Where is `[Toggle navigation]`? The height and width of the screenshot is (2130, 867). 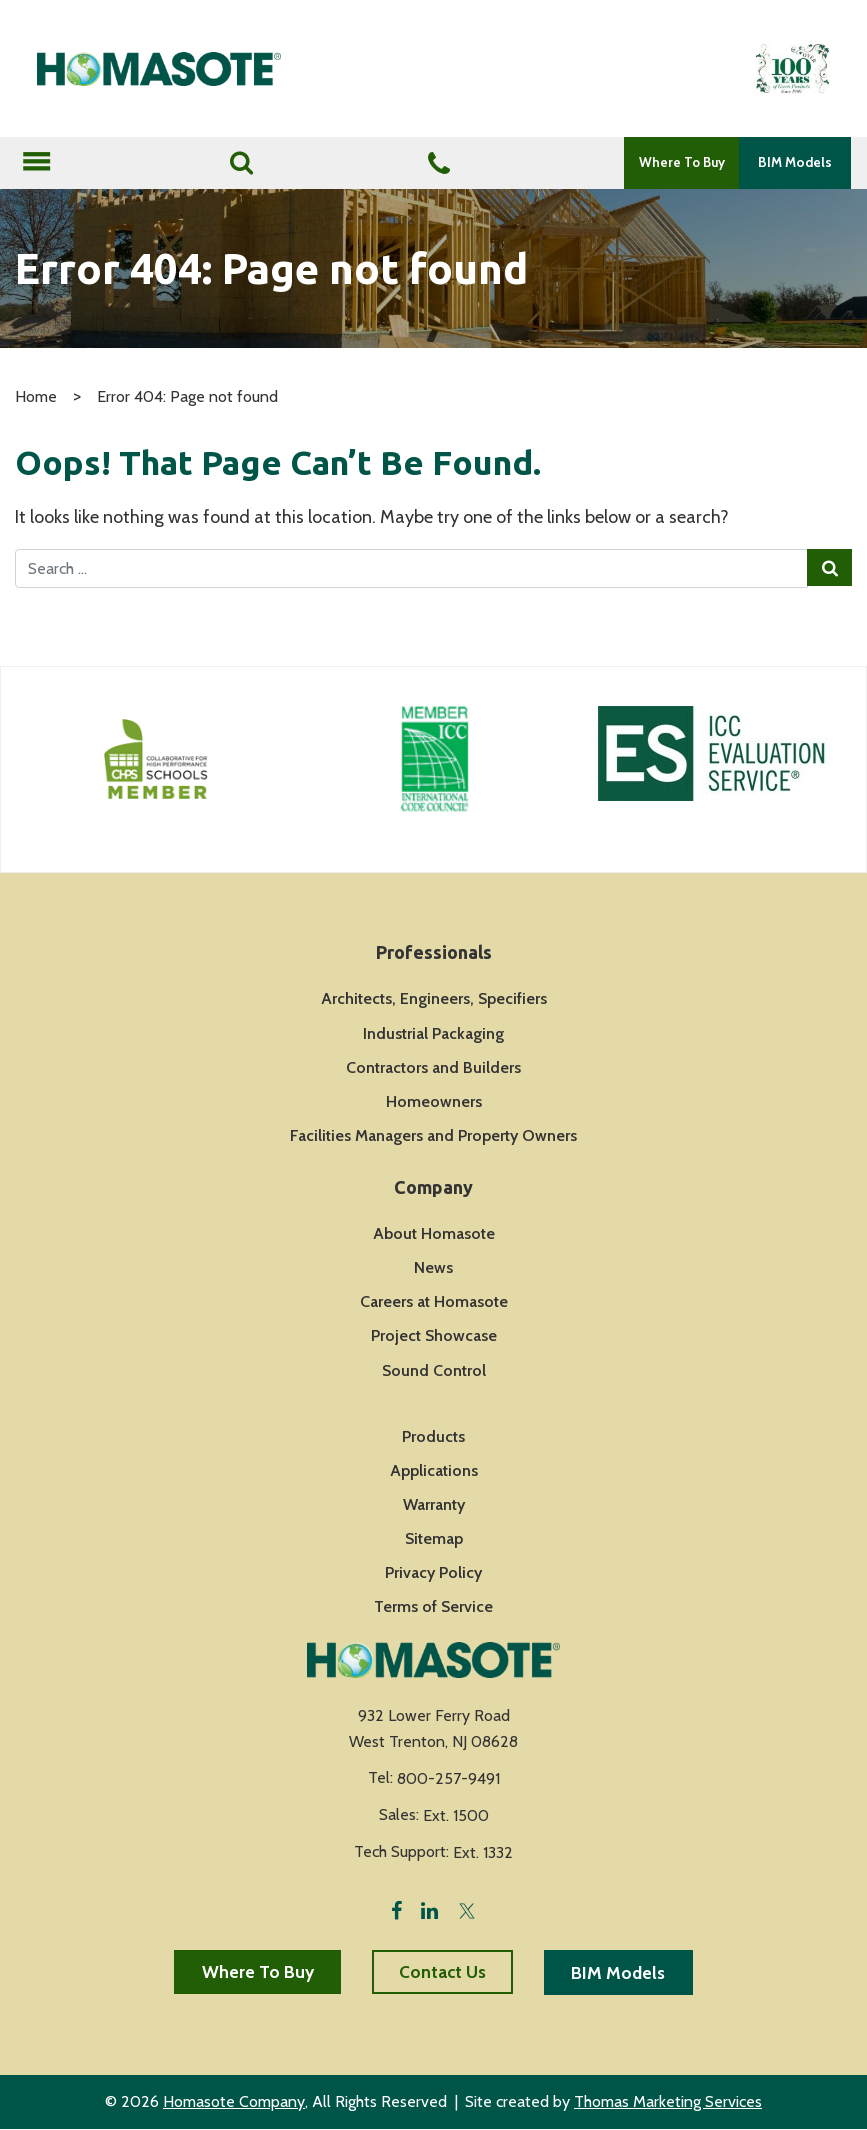 [Toggle navigation] is located at coordinates (36, 162).